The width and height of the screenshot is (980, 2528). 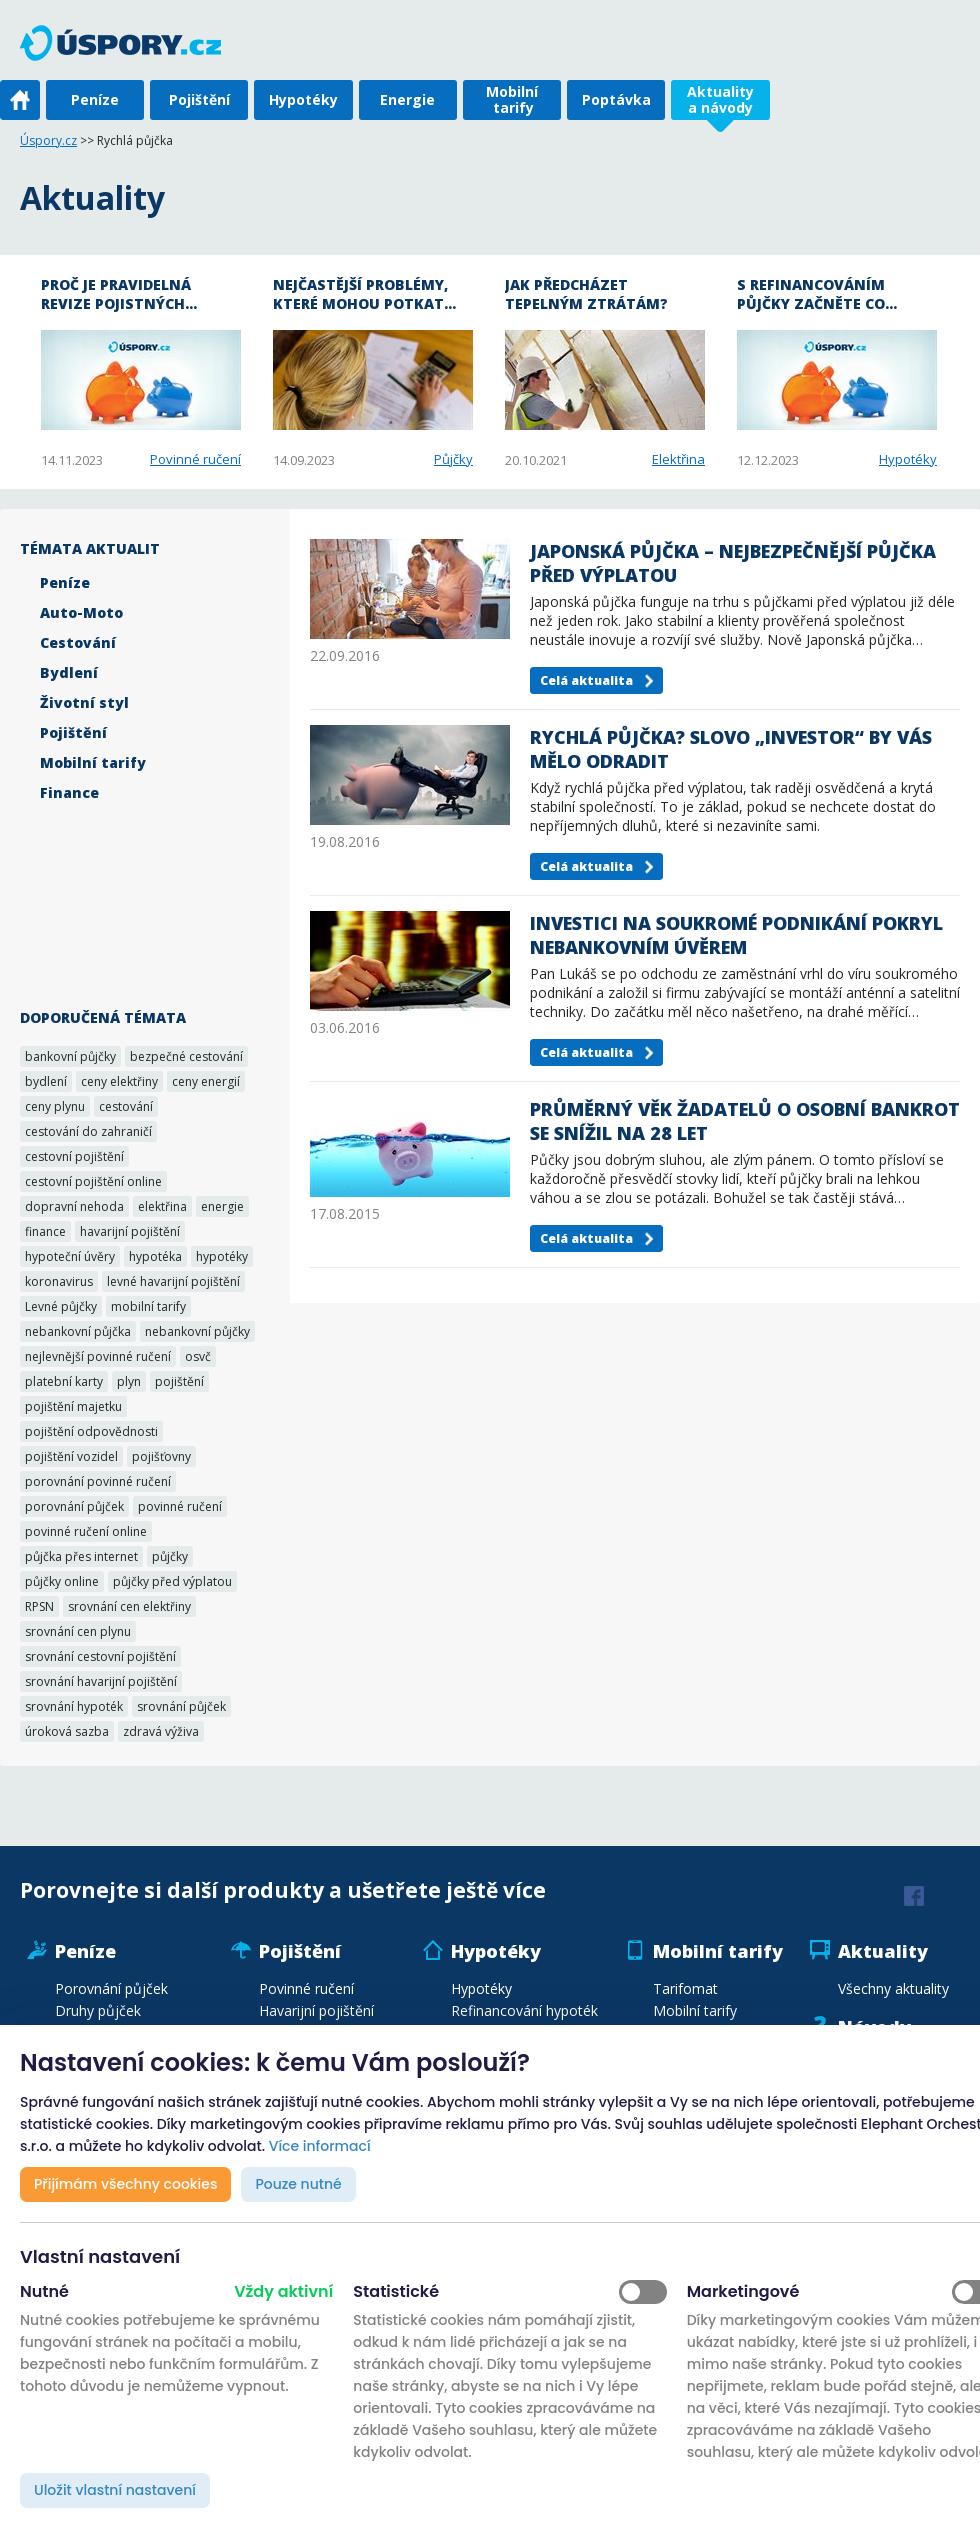 I want to click on Všechny aktuality, so click(x=893, y=1988).